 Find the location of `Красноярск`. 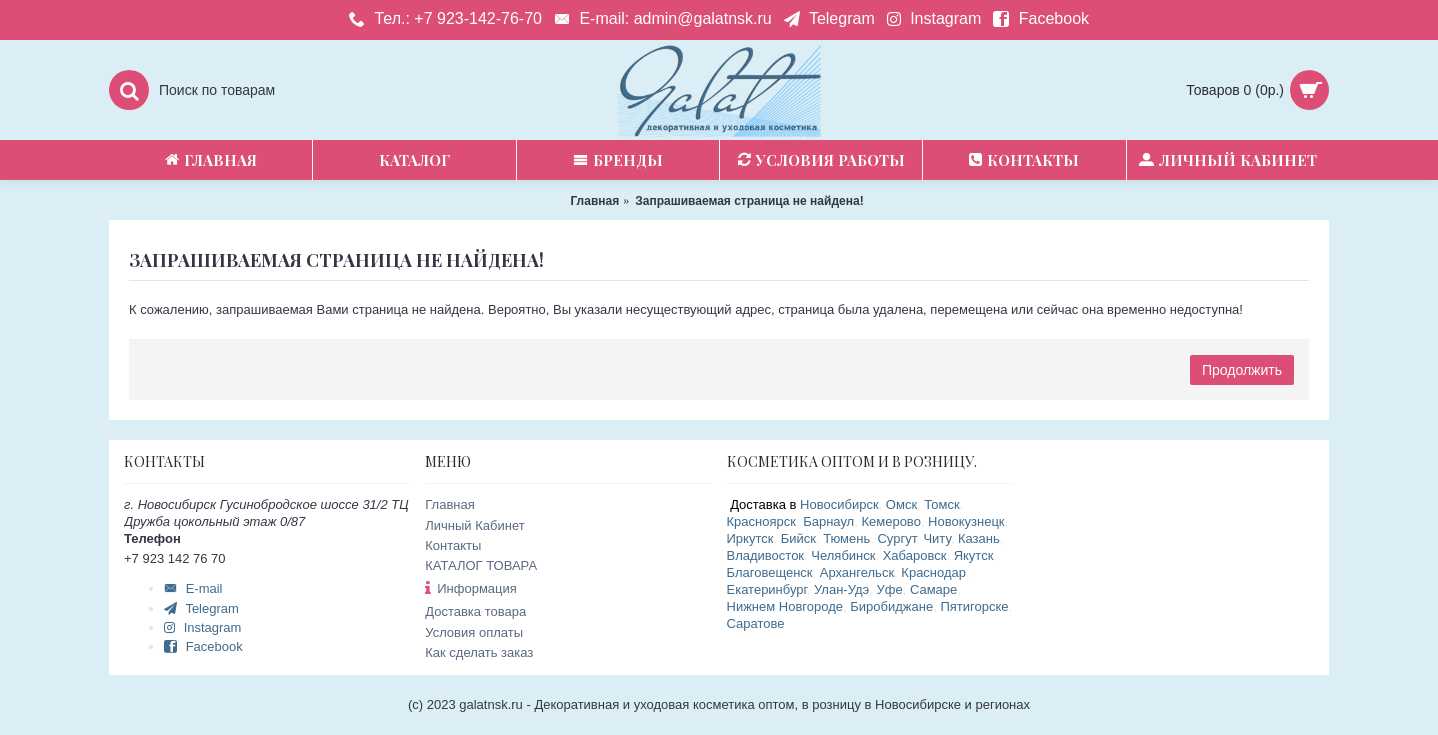

Красноярск is located at coordinates (761, 521).